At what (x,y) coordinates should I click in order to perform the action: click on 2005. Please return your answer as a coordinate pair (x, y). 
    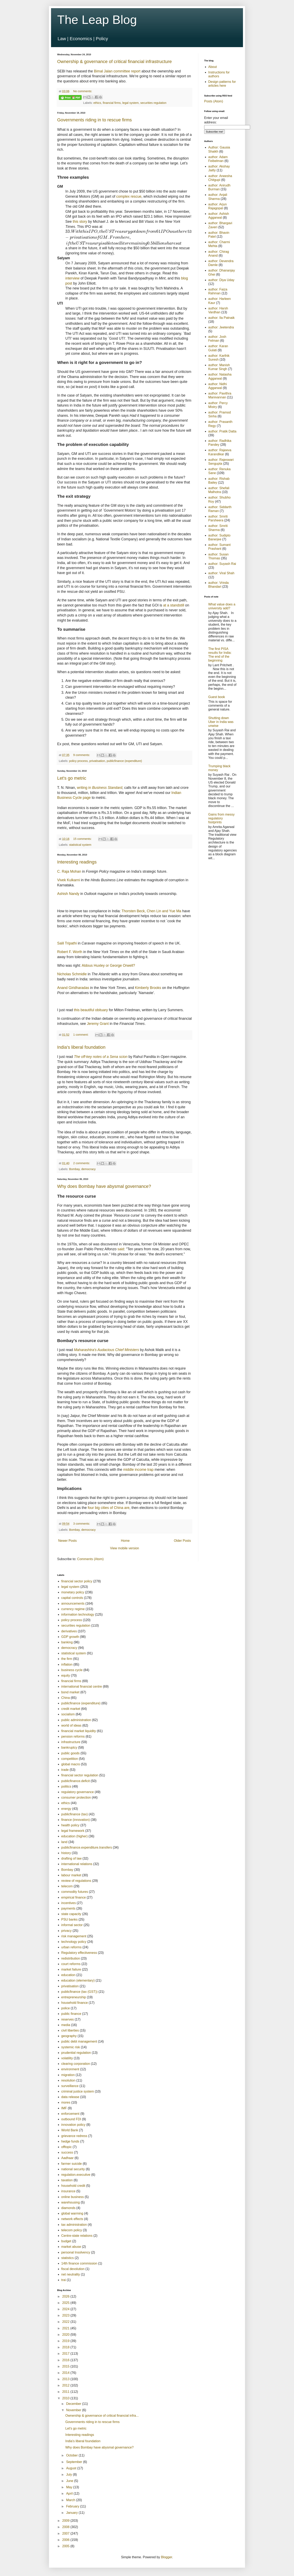
    Looking at the image, I should click on (66, 2546).